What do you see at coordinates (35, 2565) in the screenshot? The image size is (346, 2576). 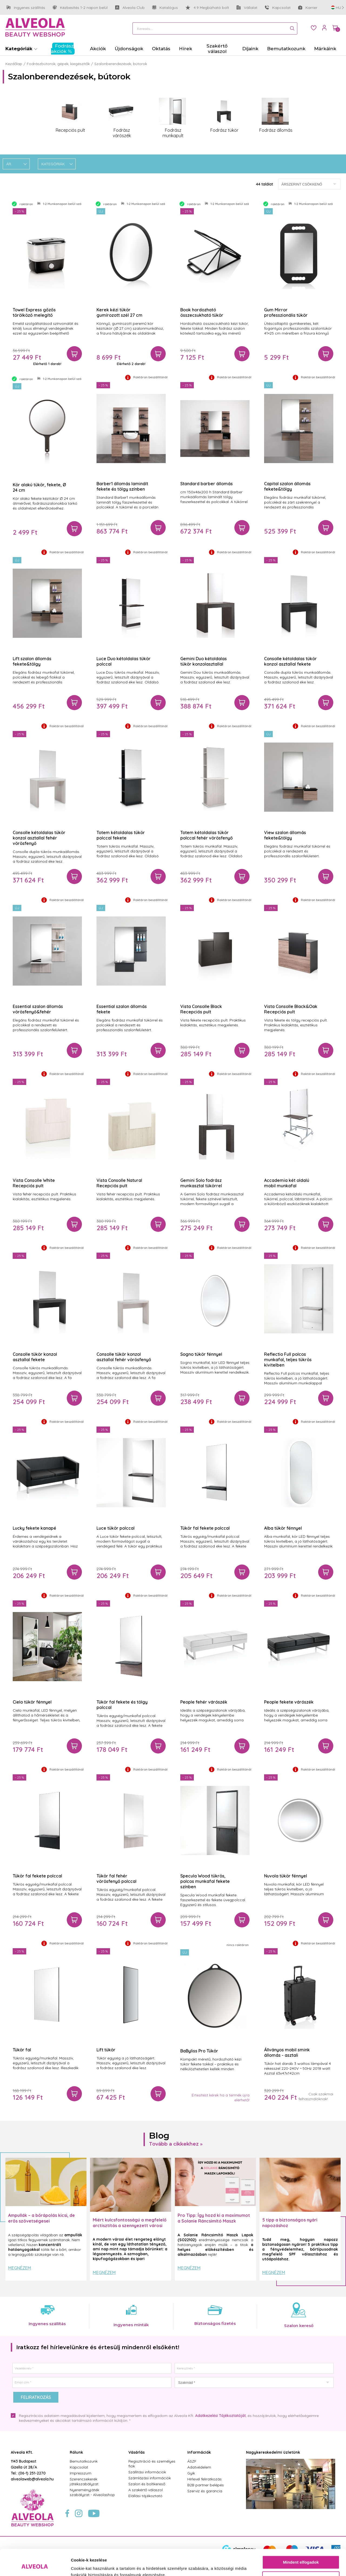 I see `[Cookiebot by Usercentrics - opens in a new window]` at bounding box center [35, 2565].